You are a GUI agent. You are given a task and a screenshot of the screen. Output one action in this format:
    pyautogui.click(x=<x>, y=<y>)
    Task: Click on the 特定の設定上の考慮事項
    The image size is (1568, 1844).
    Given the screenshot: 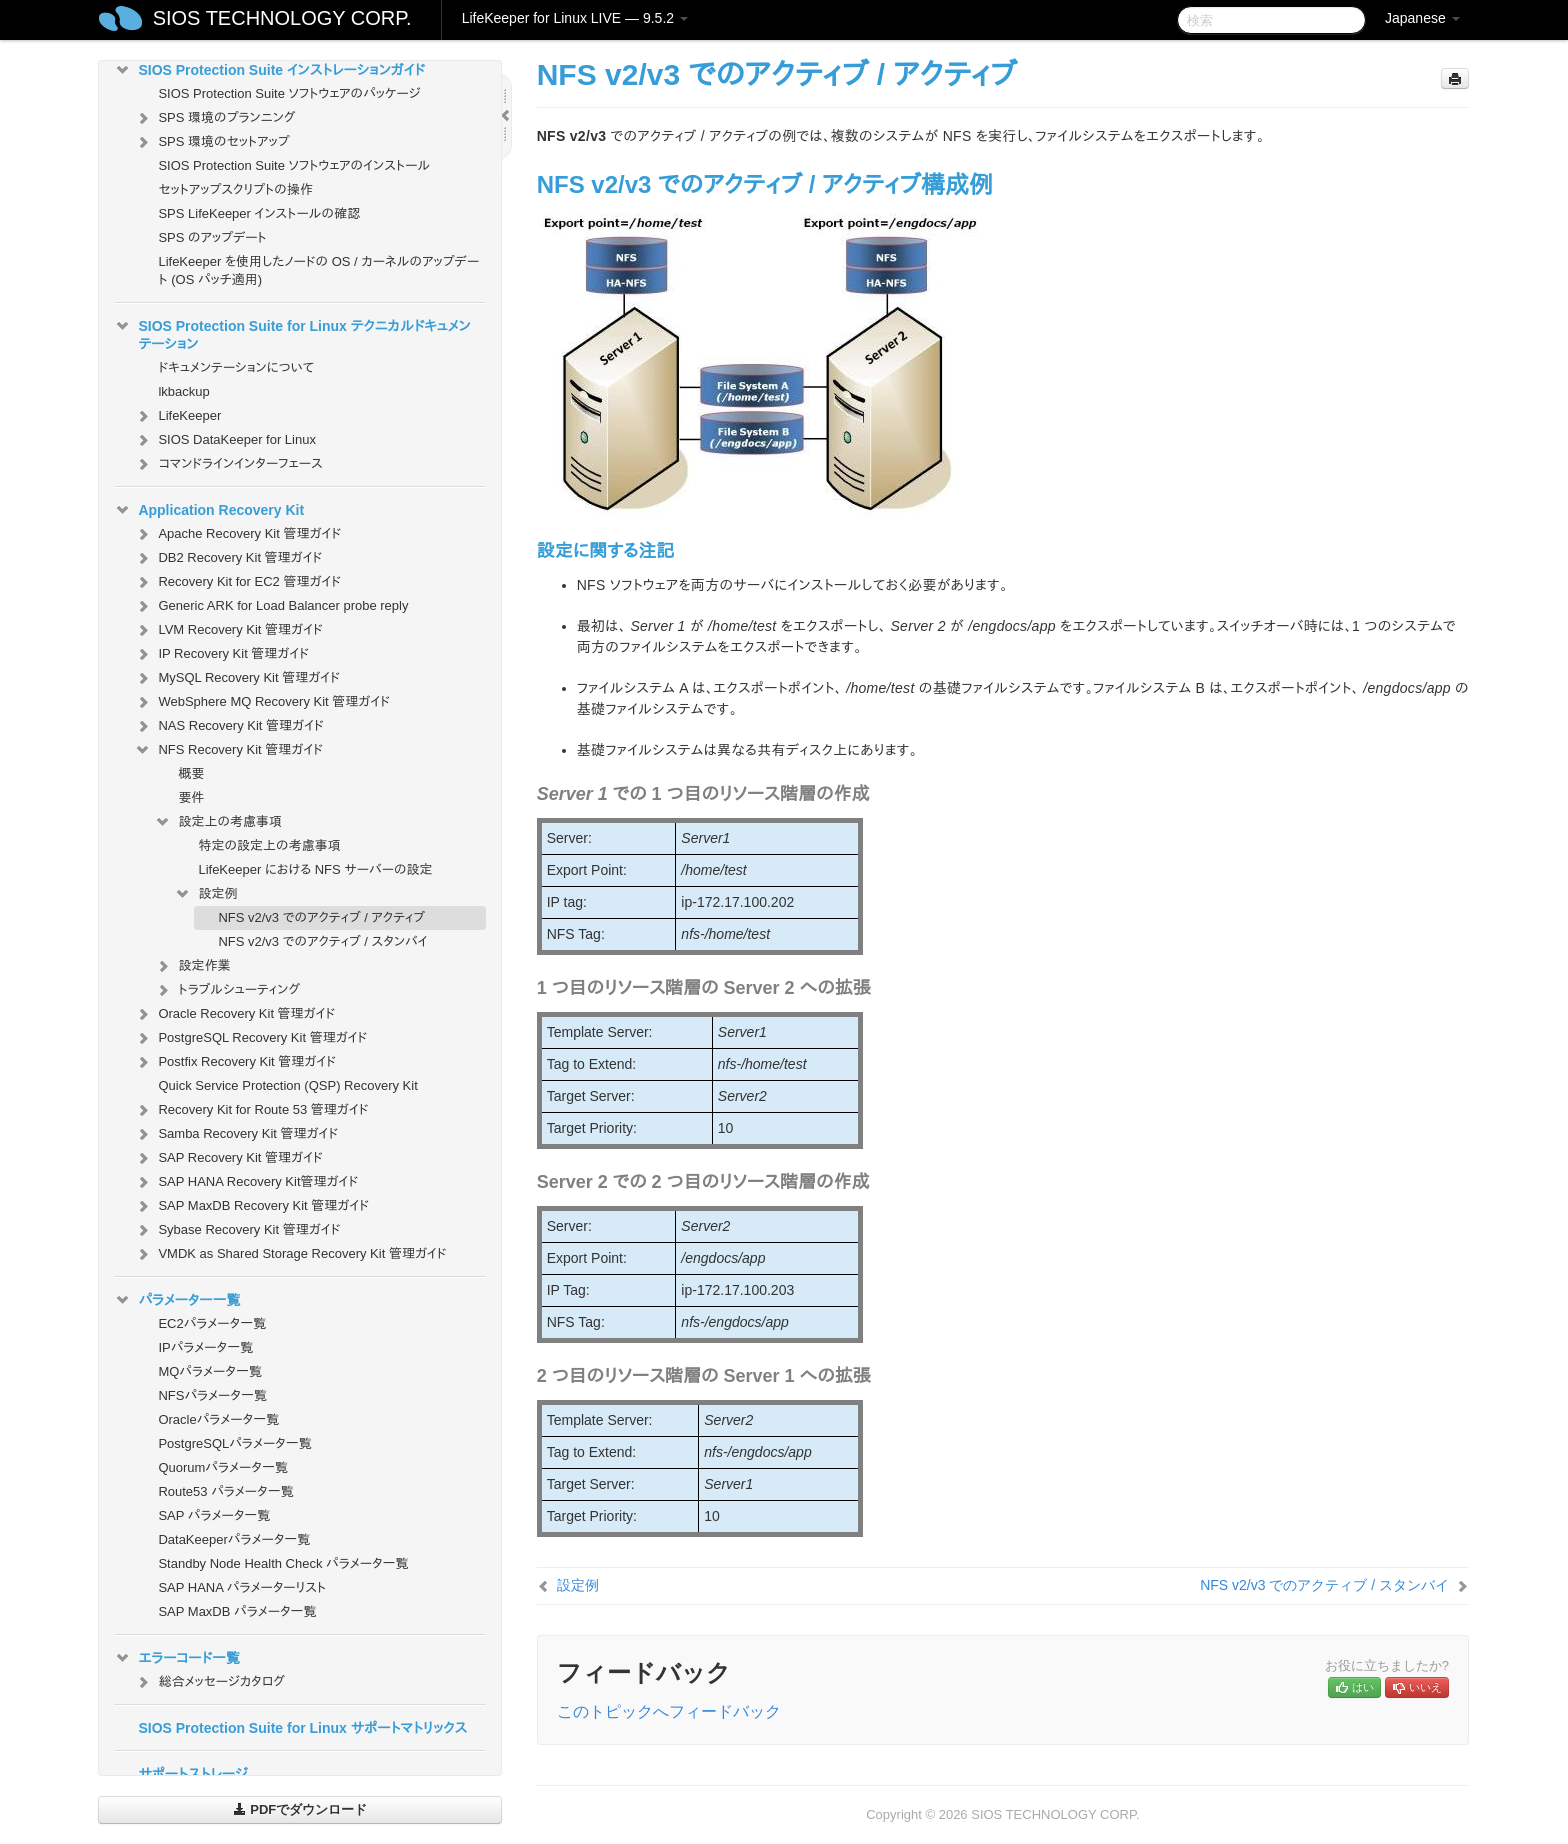 What is the action you would take?
    pyautogui.click(x=269, y=845)
    